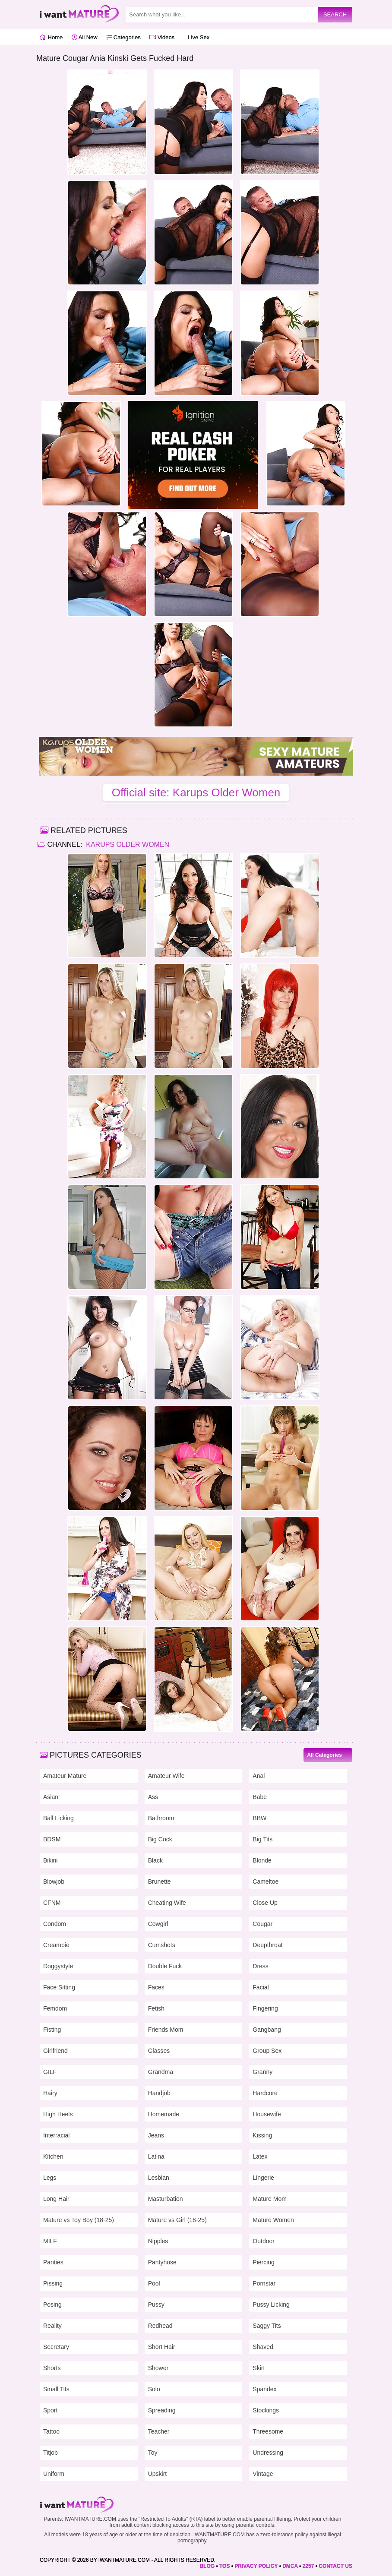  Describe the element at coordinates (265, 2008) in the screenshot. I see `Fingering` at that location.